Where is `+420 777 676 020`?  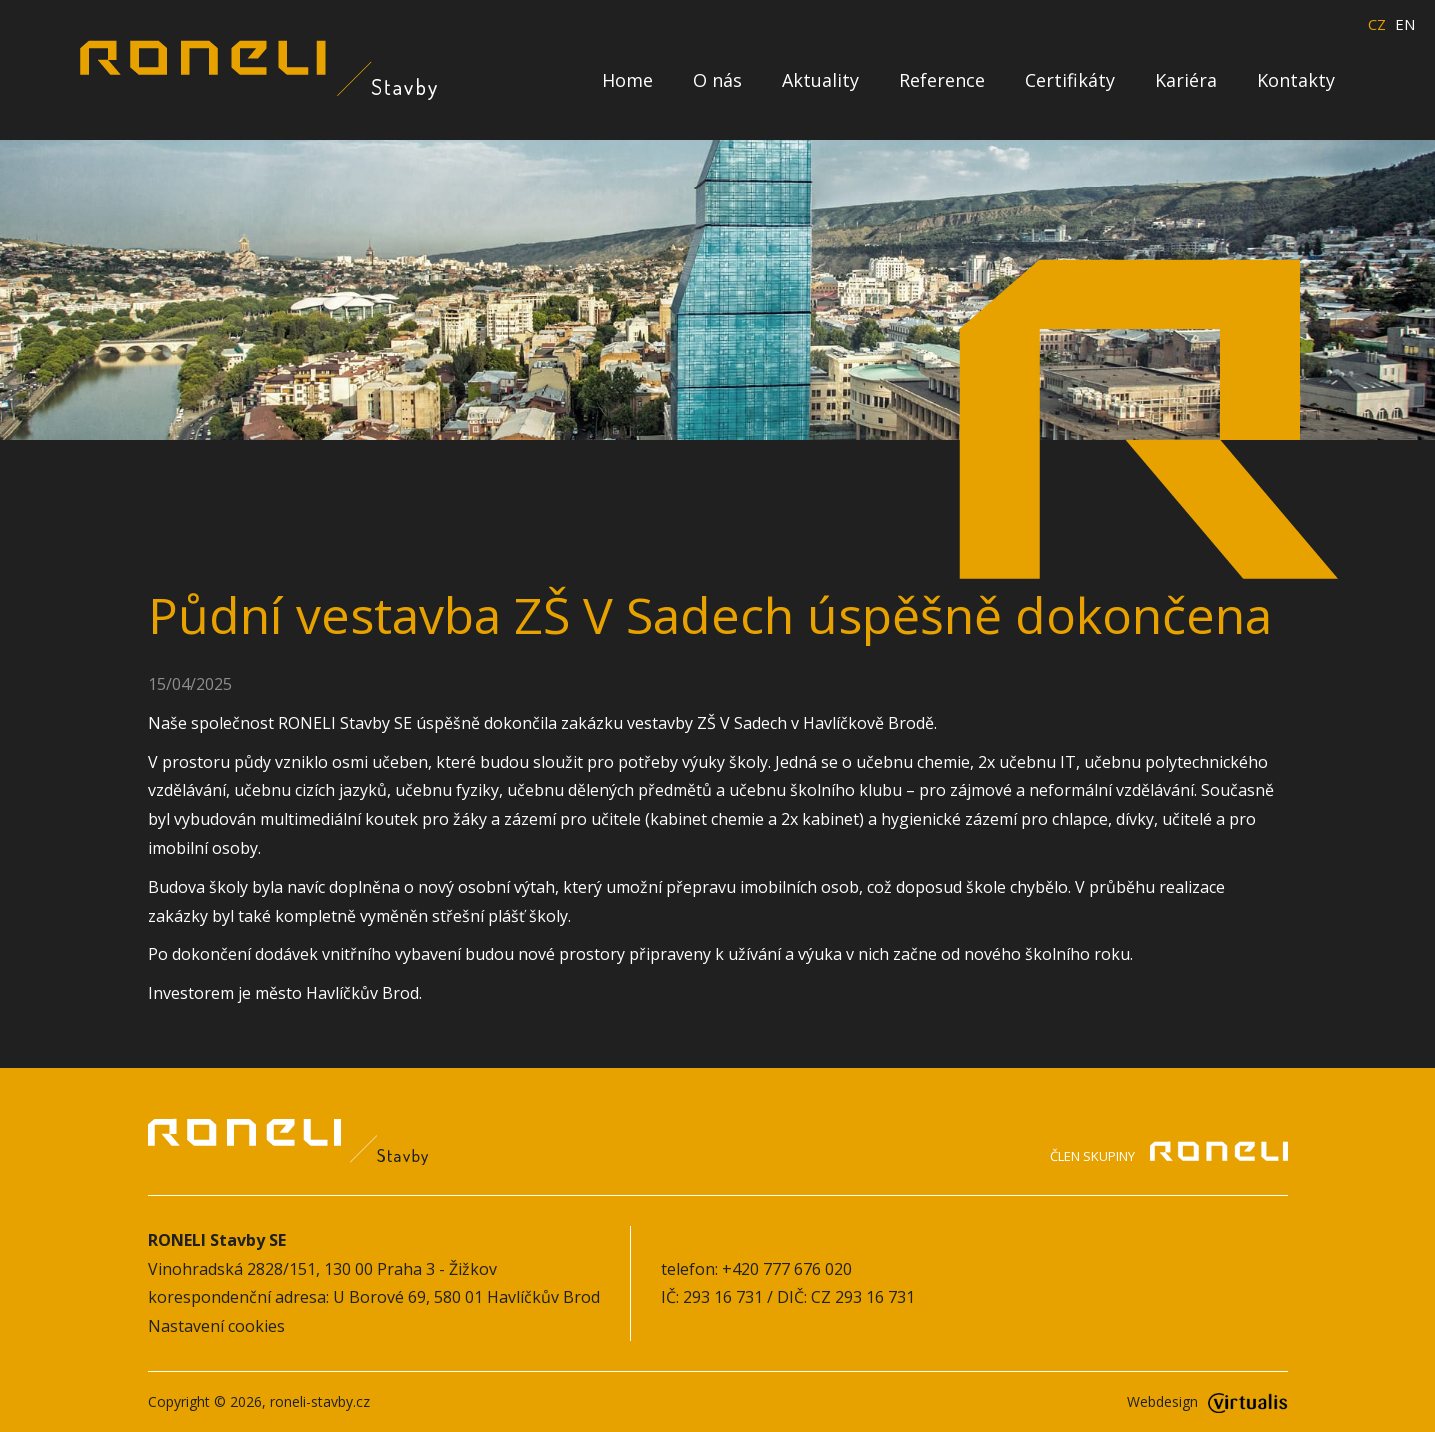
+420 777 676 020 is located at coordinates (787, 1269).